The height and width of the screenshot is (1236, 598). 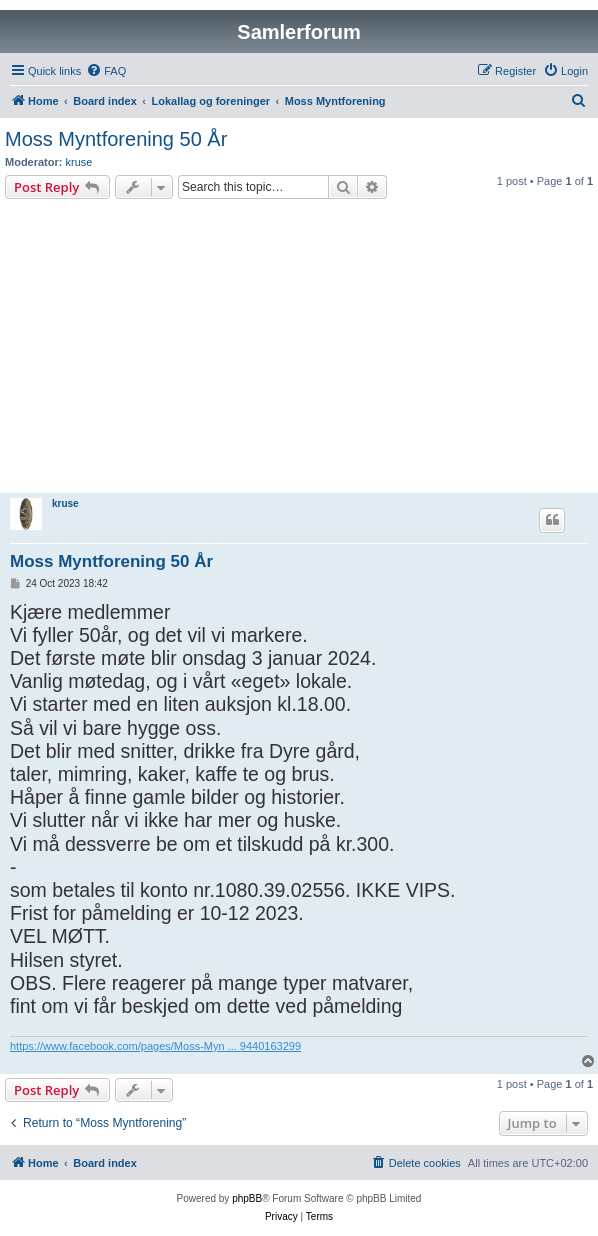 I want to click on phpBB, so click(x=247, y=1198).